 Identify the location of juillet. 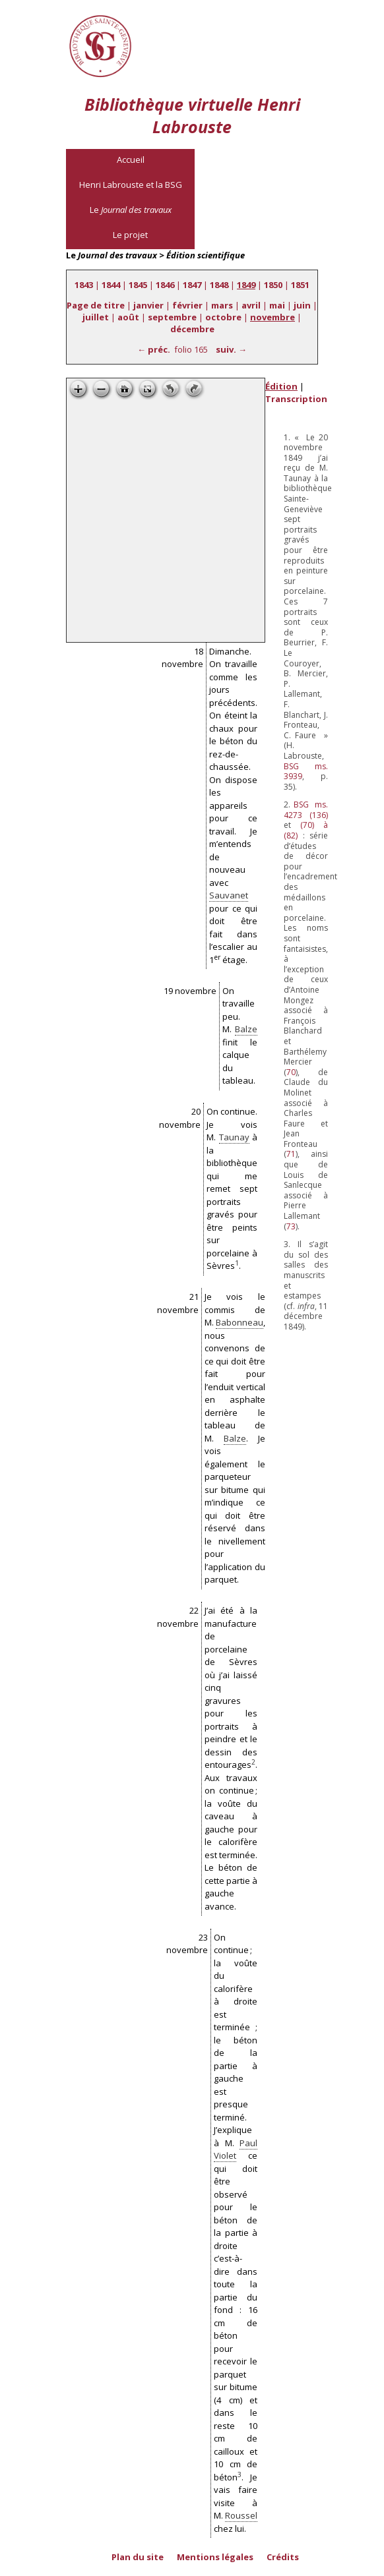
(95, 317).